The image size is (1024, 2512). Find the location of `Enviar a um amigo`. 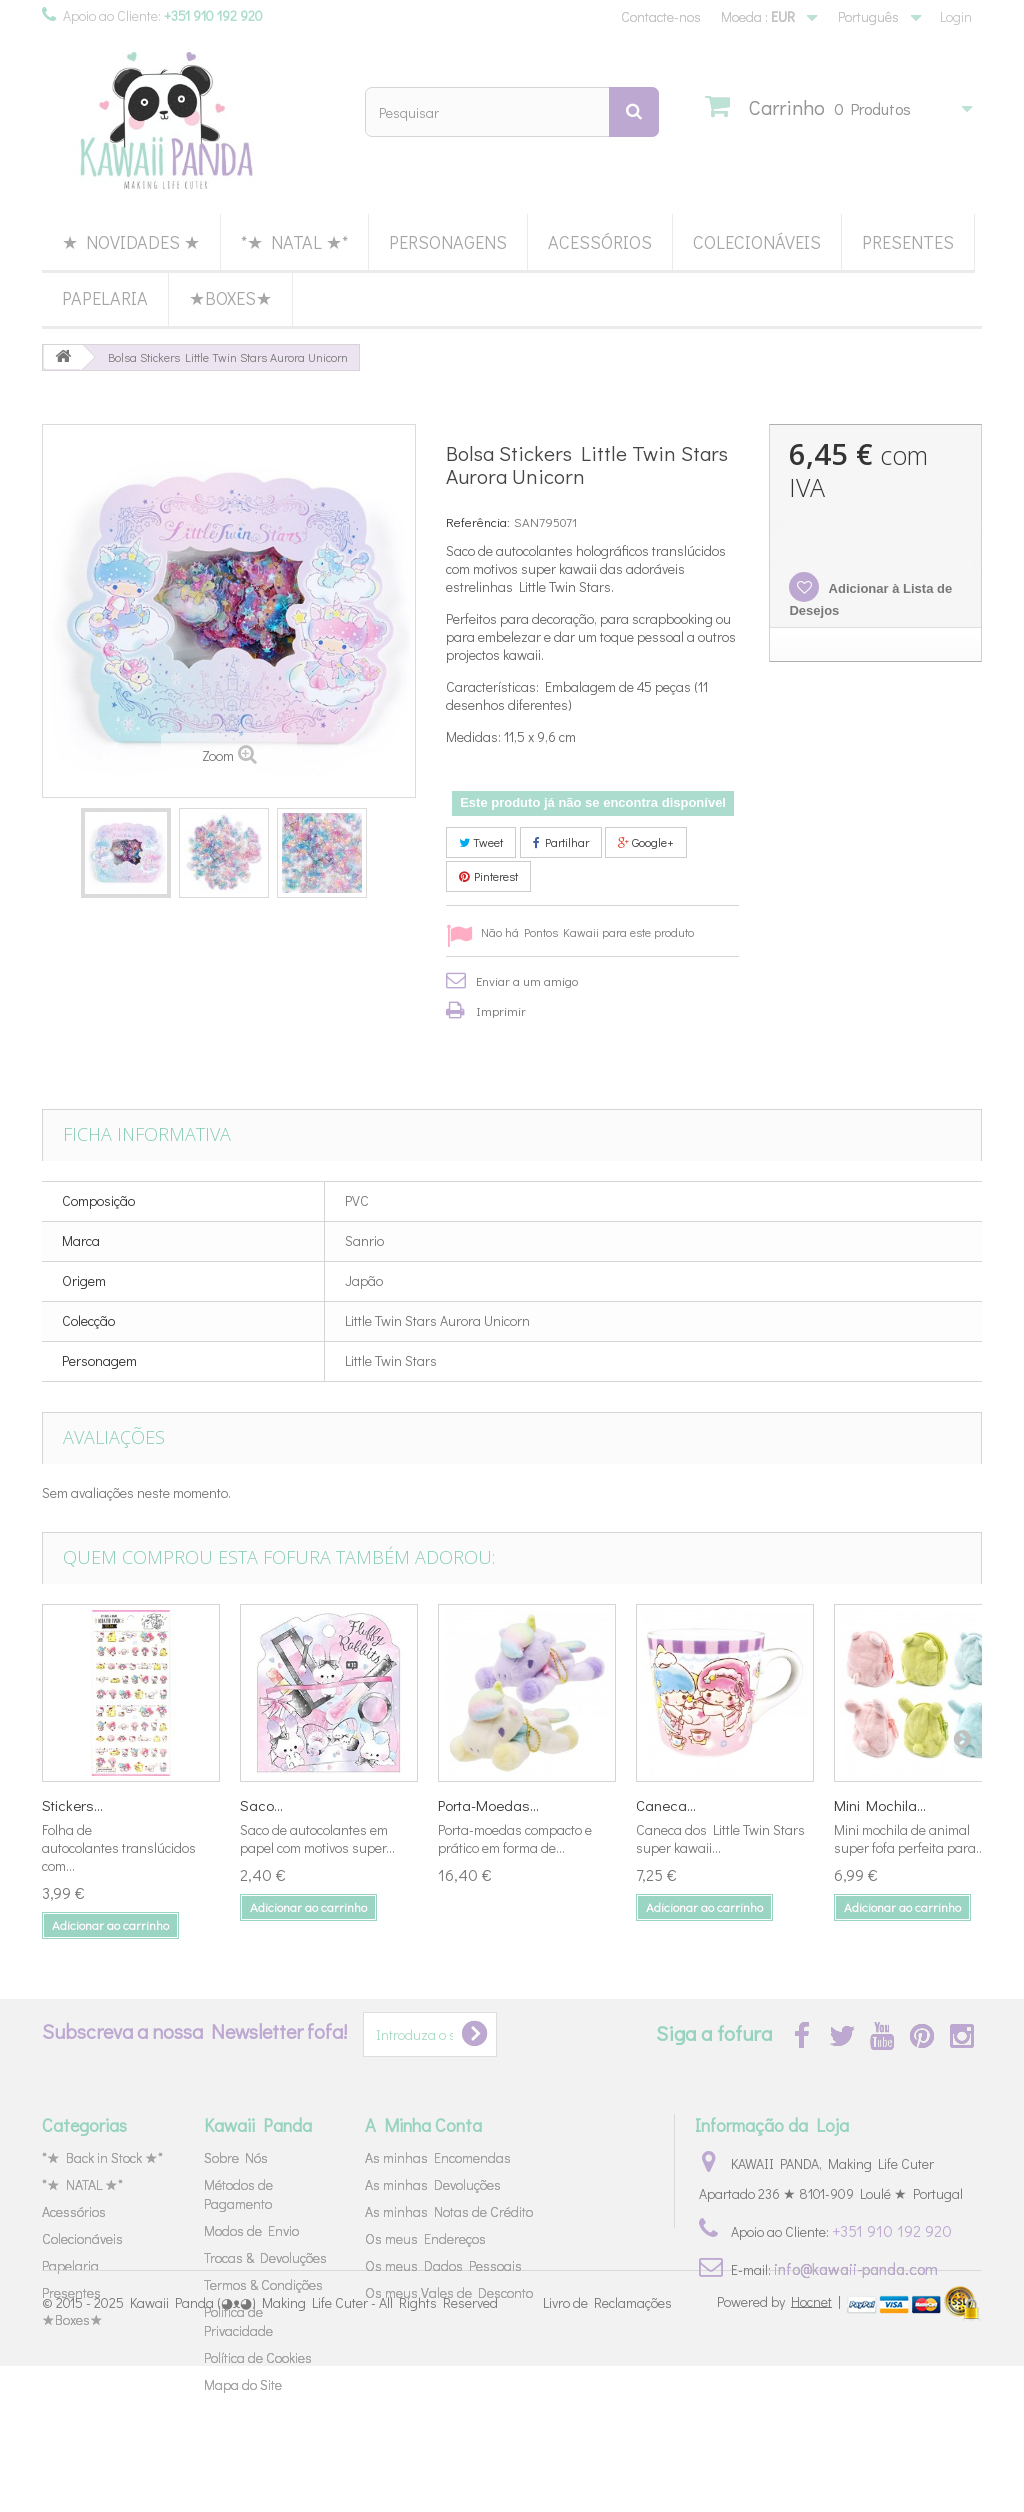

Enviar a um amigo is located at coordinates (527, 980).